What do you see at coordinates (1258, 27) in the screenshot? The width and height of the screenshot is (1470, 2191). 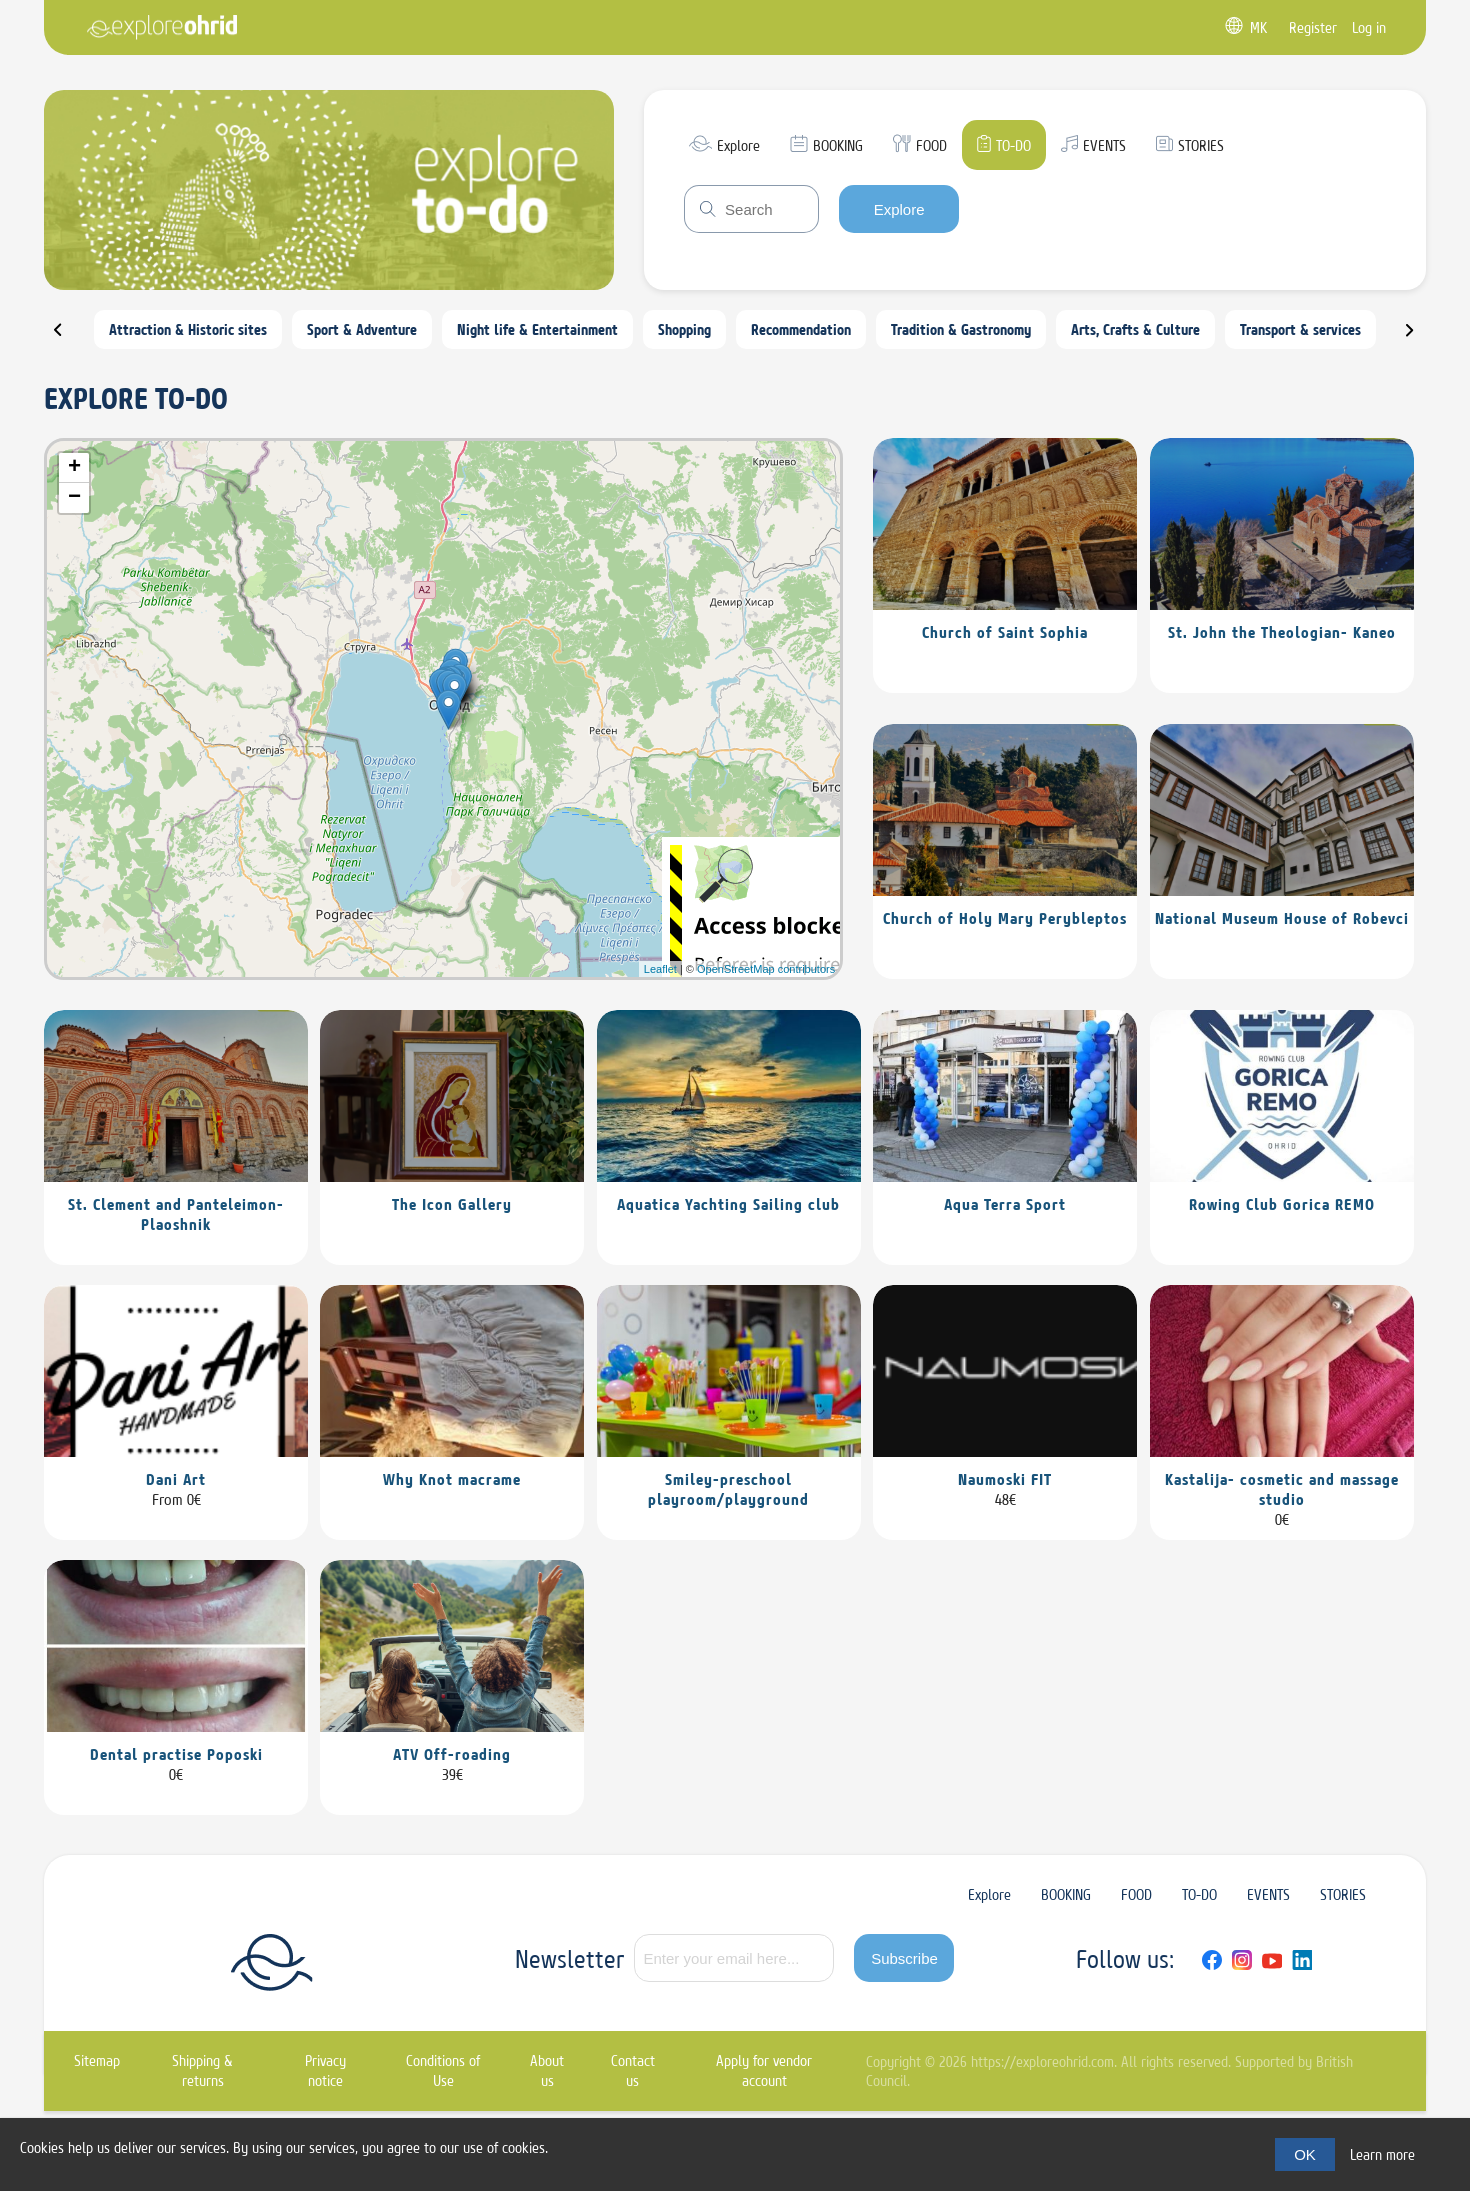 I see `MK` at bounding box center [1258, 27].